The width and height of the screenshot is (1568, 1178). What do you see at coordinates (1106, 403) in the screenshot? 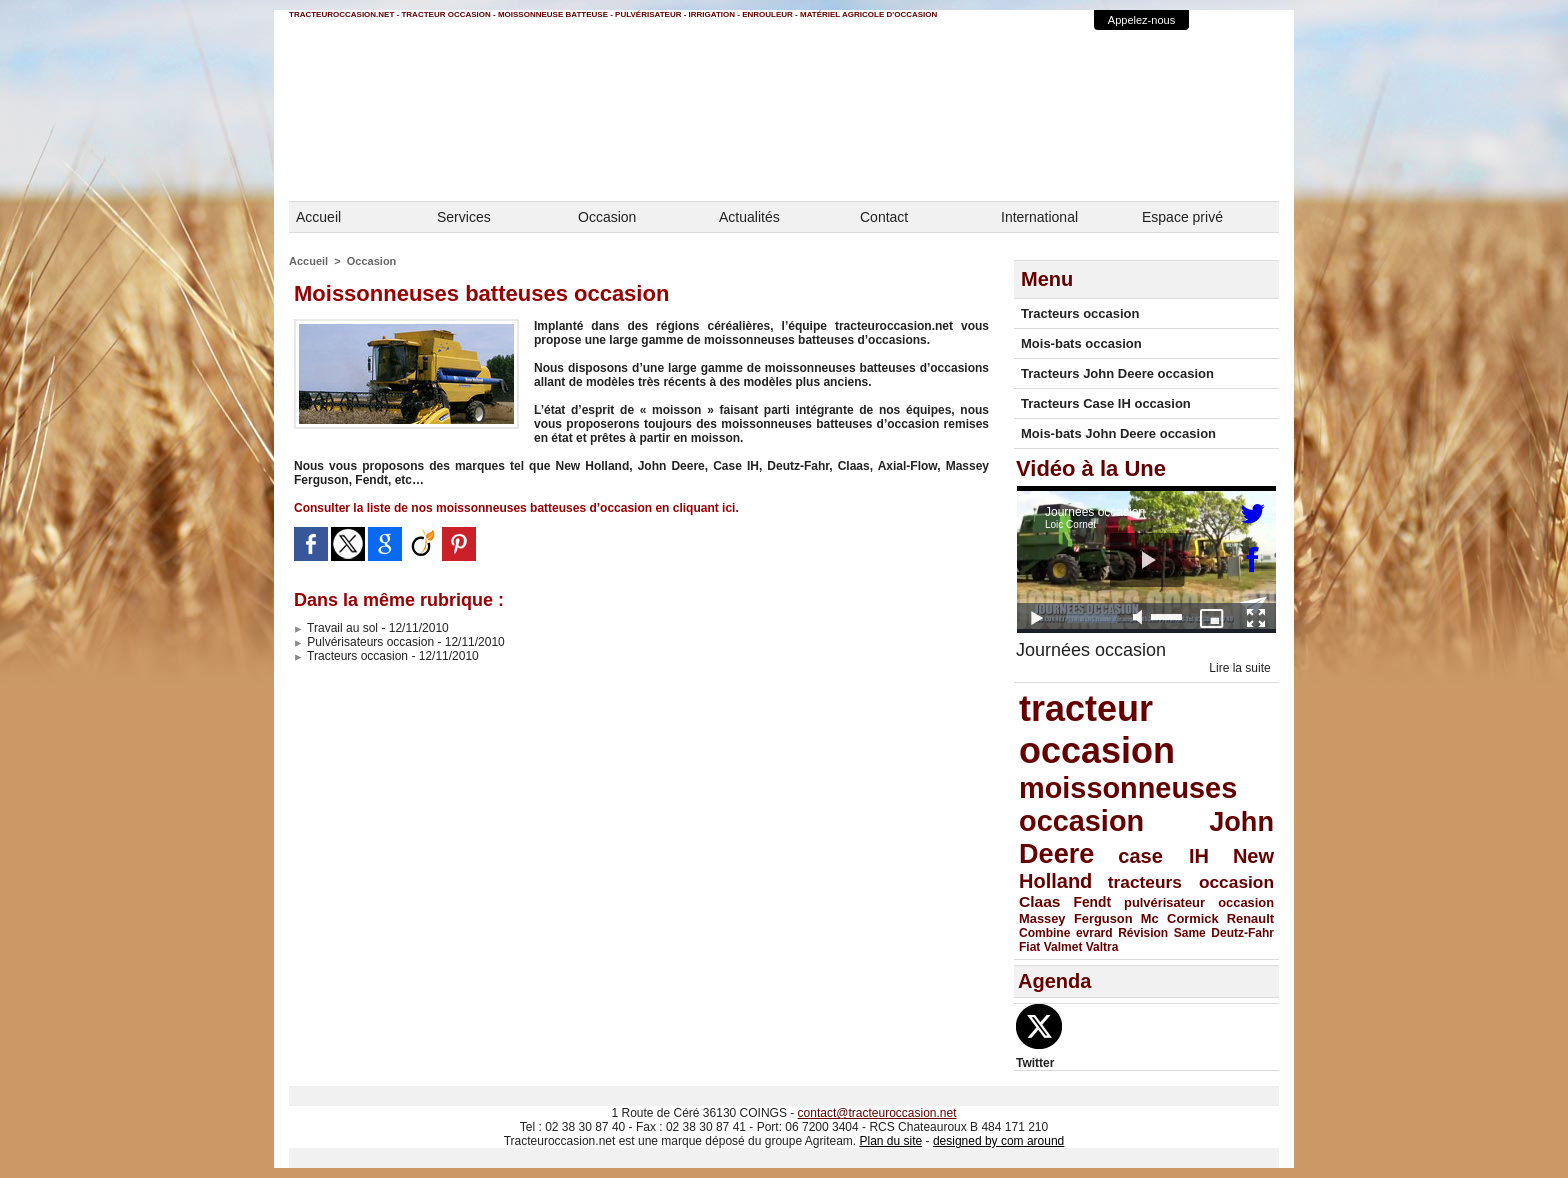
I see `Tracteurs Case IH occasion` at bounding box center [1106, 403].